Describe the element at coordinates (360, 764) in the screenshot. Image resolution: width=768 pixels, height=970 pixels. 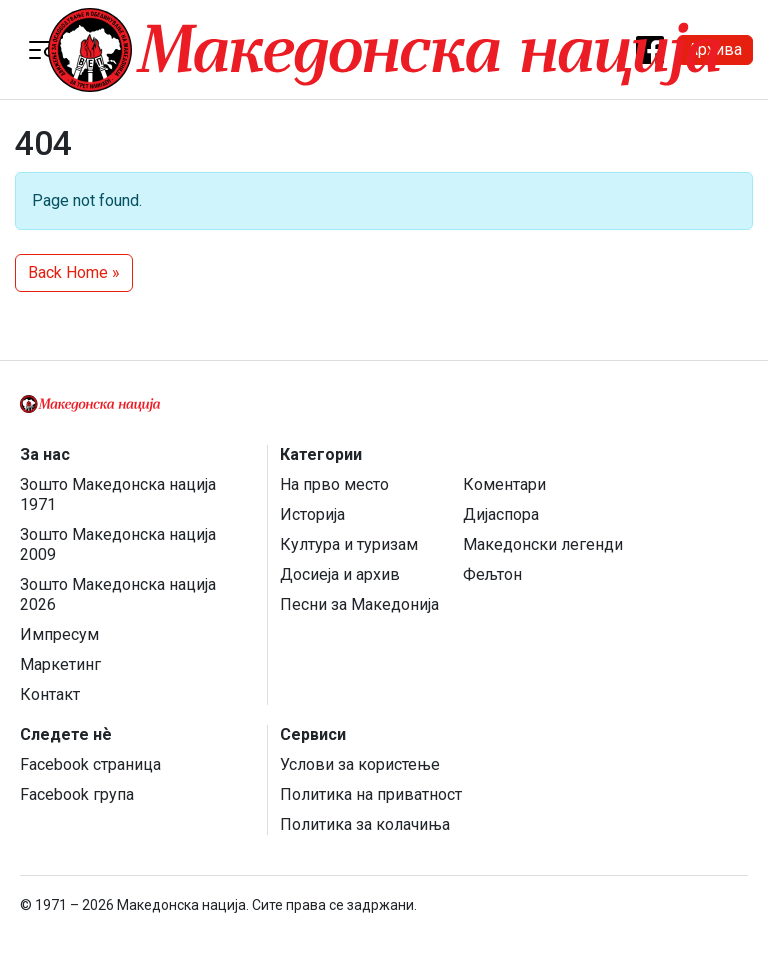
I see `Услови за користење` at that location.